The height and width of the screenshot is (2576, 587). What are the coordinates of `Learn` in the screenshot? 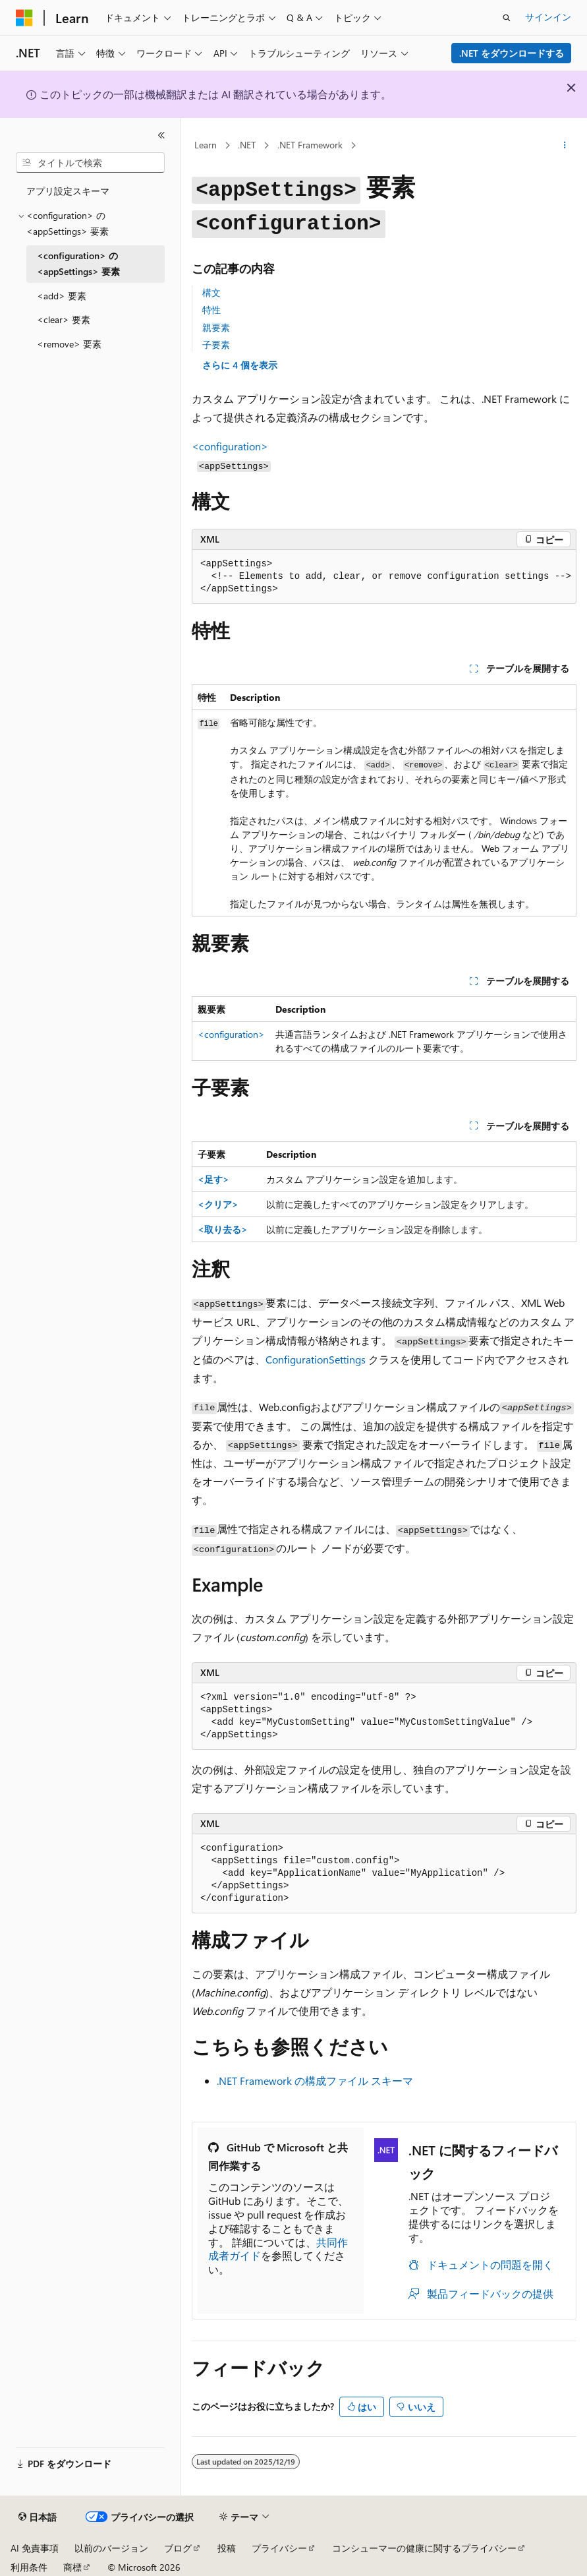 It's located at (205, 144).